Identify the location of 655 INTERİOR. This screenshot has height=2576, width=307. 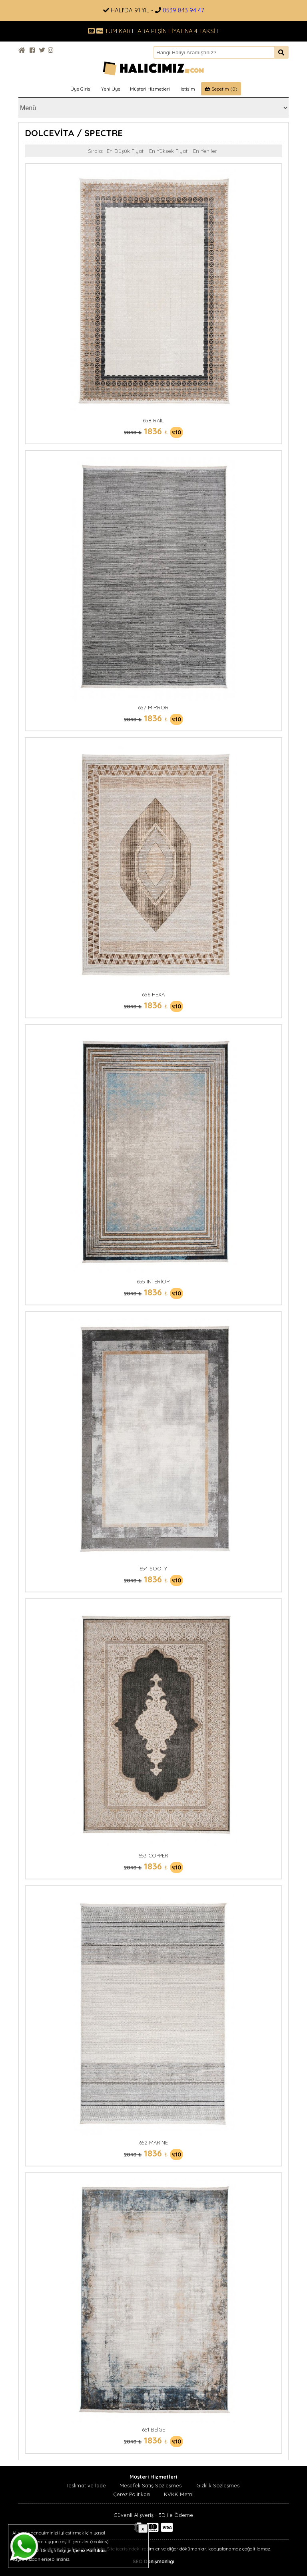
(153, 1281).